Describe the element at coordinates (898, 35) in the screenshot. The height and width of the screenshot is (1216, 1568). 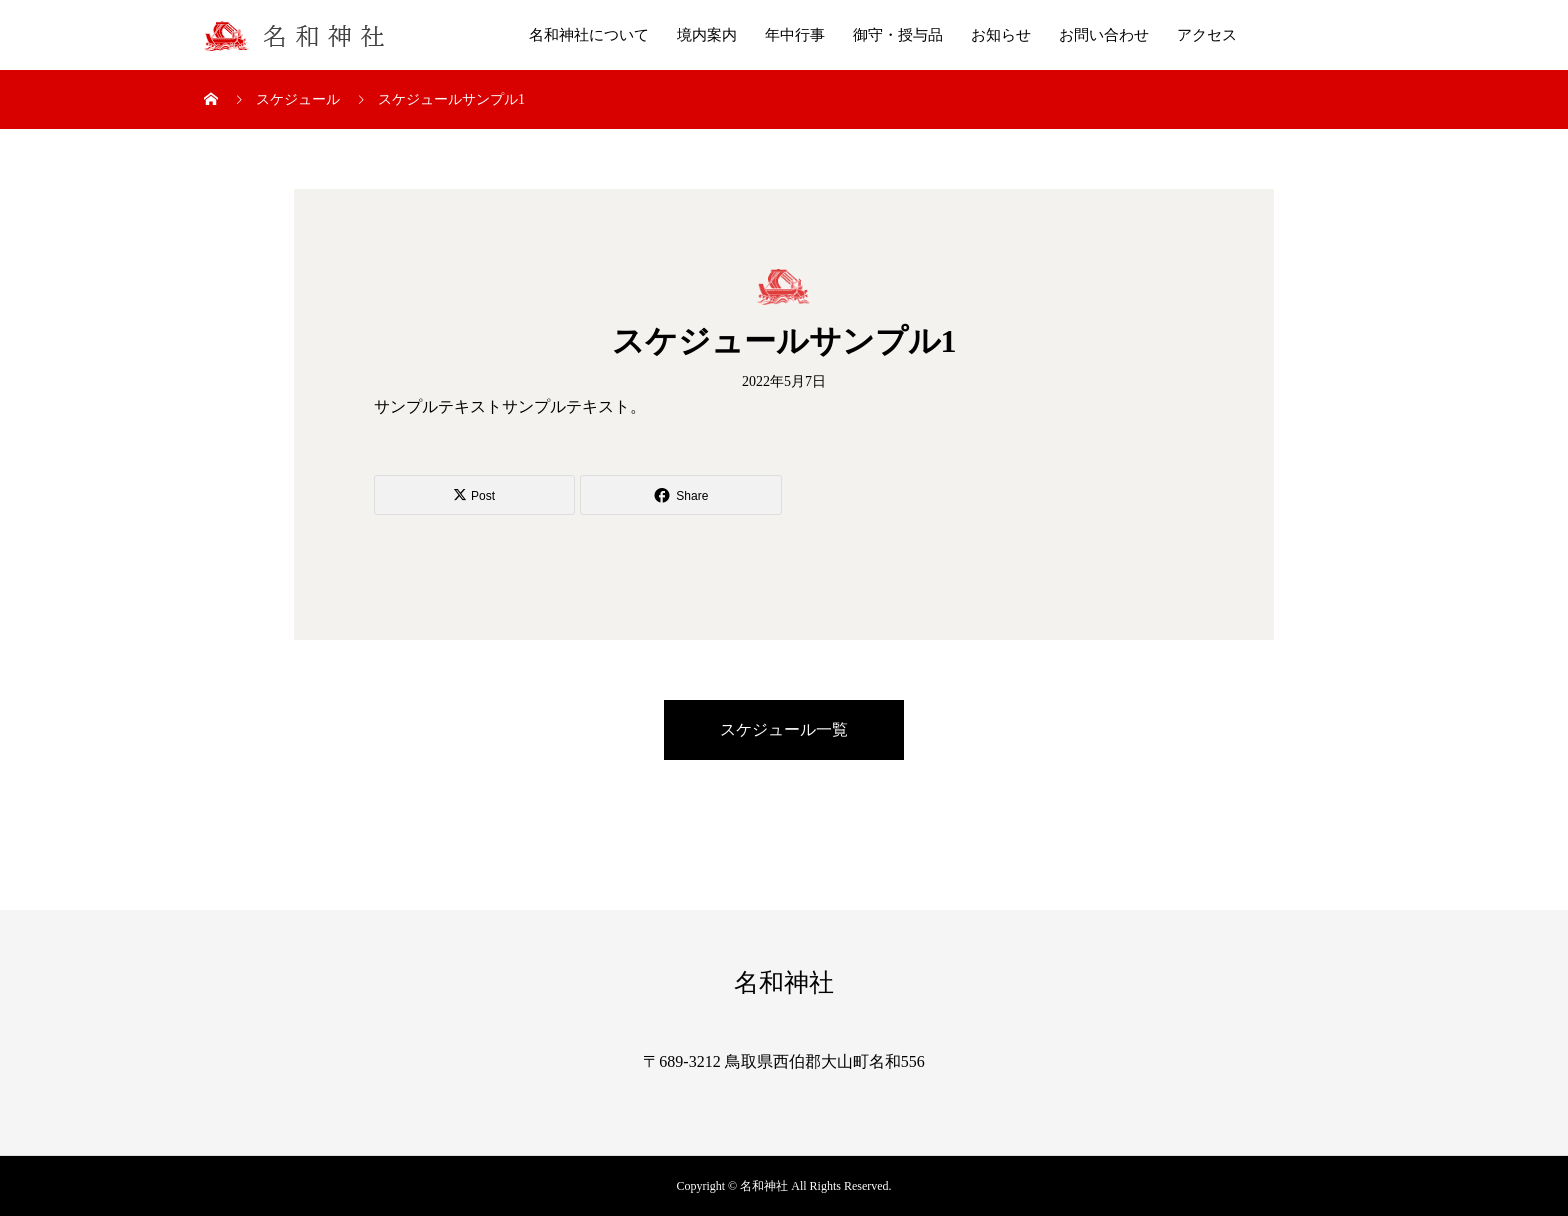
I see `御守・授与品` at that location.